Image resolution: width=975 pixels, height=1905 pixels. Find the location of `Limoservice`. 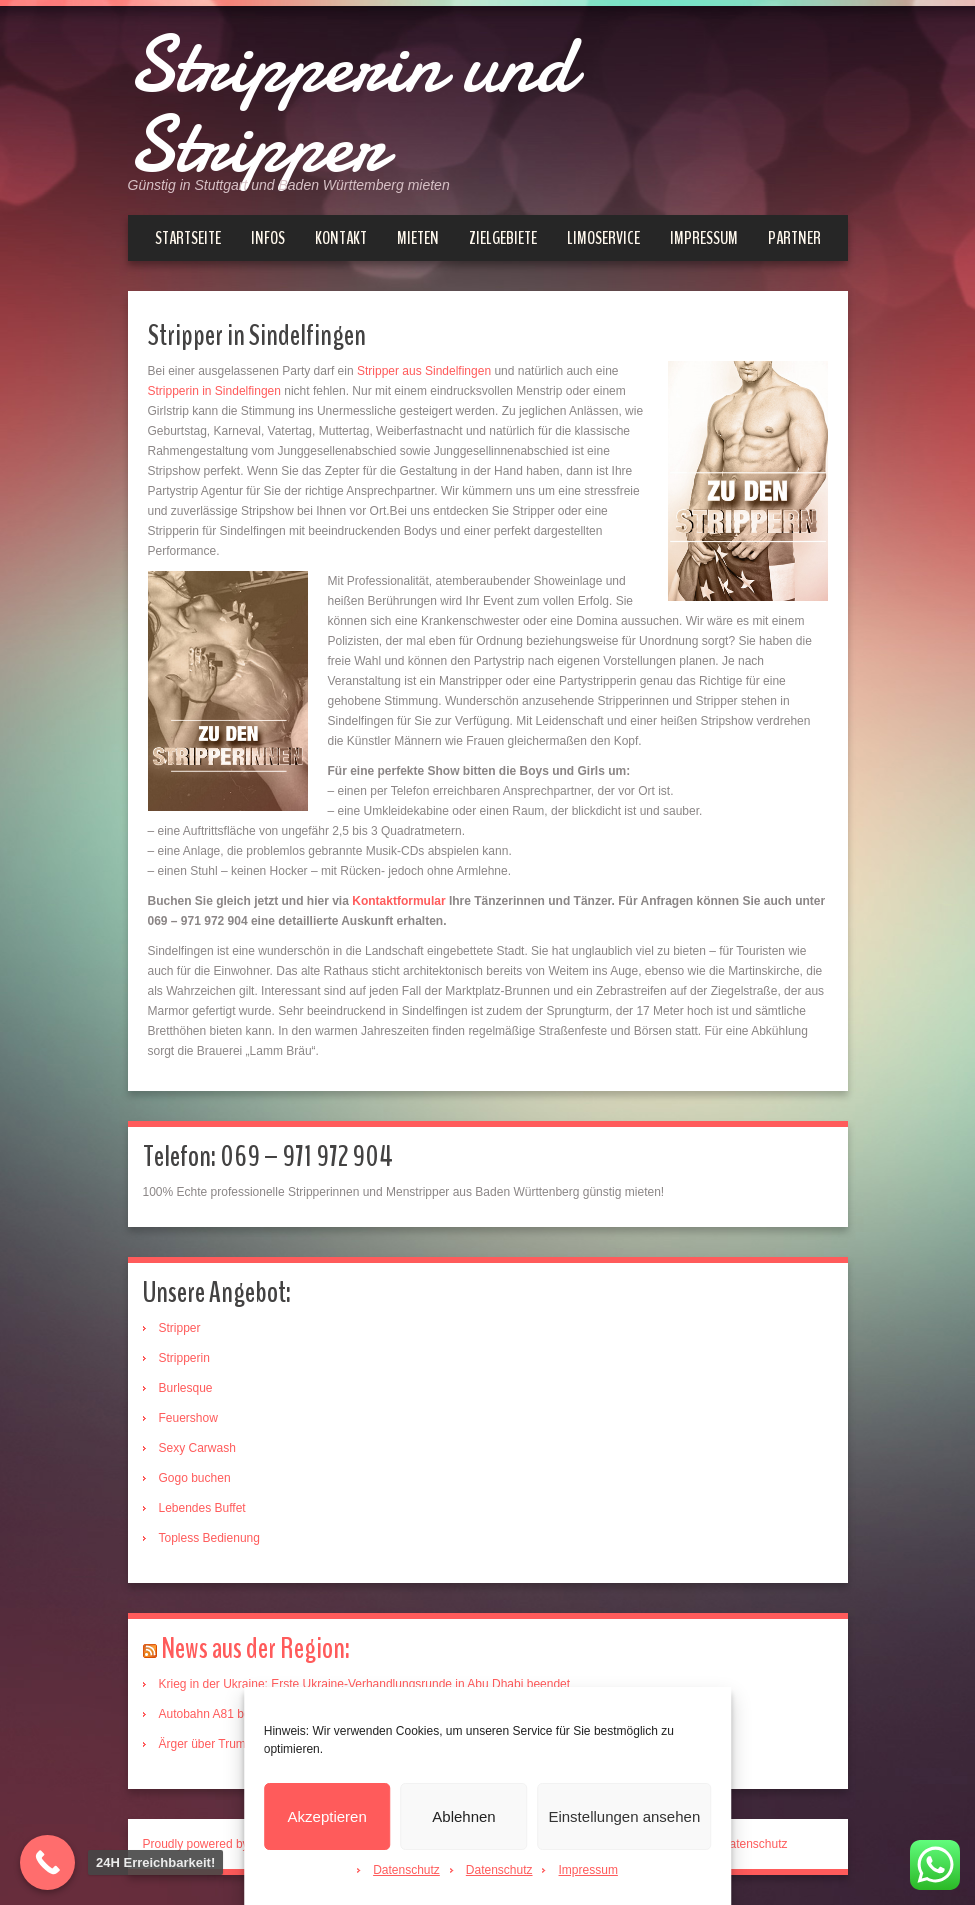

Limoservice is located at coordinates (603, 238).